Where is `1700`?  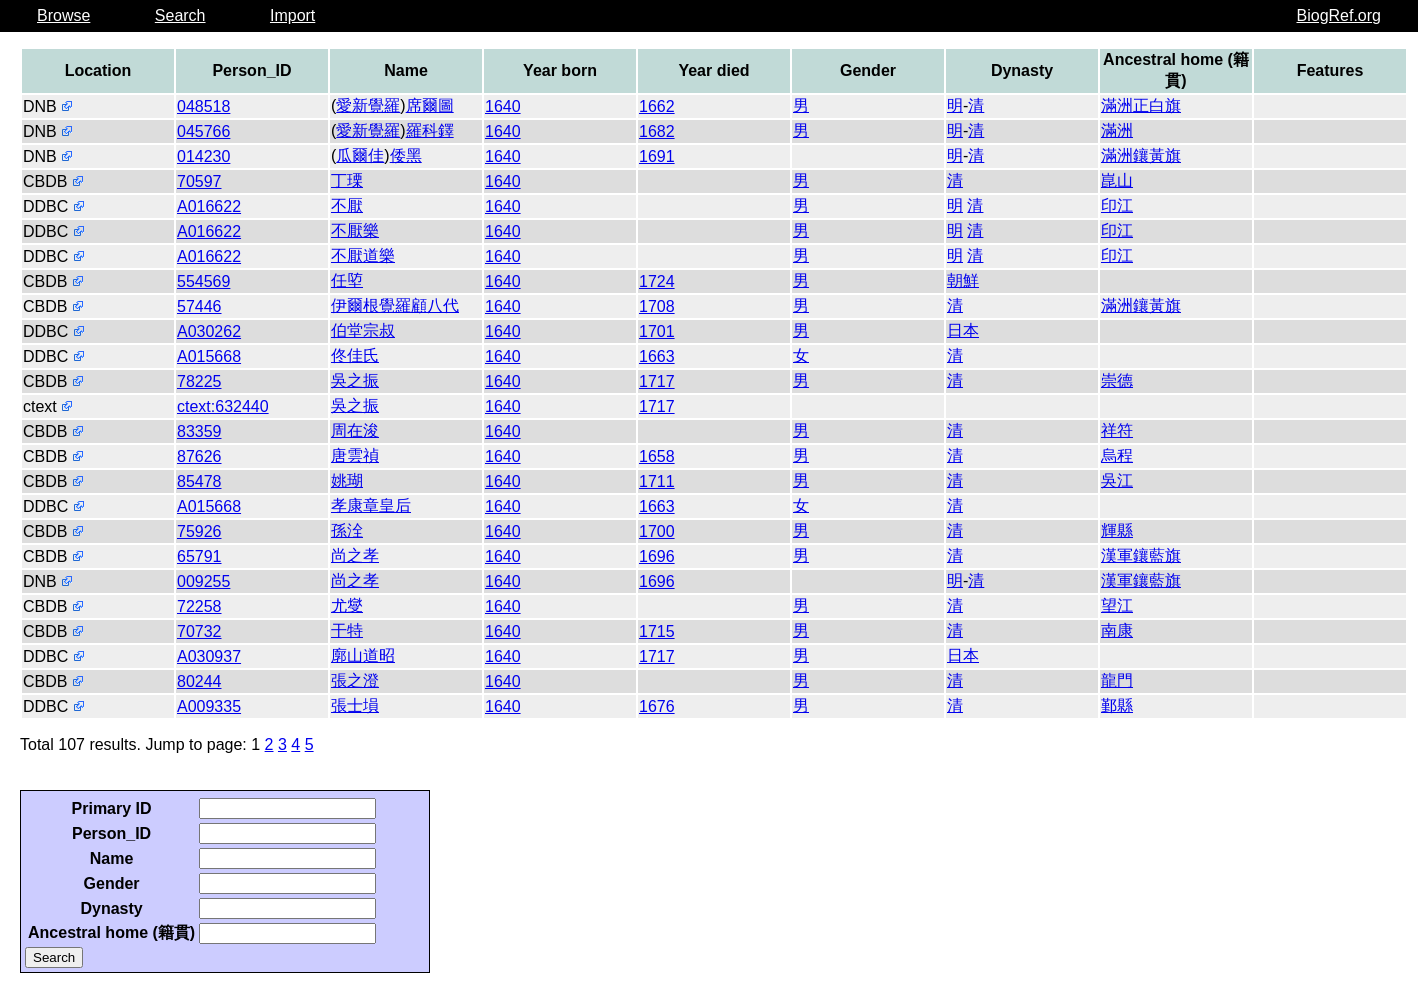 1700 is located at coordinates (657, 531).